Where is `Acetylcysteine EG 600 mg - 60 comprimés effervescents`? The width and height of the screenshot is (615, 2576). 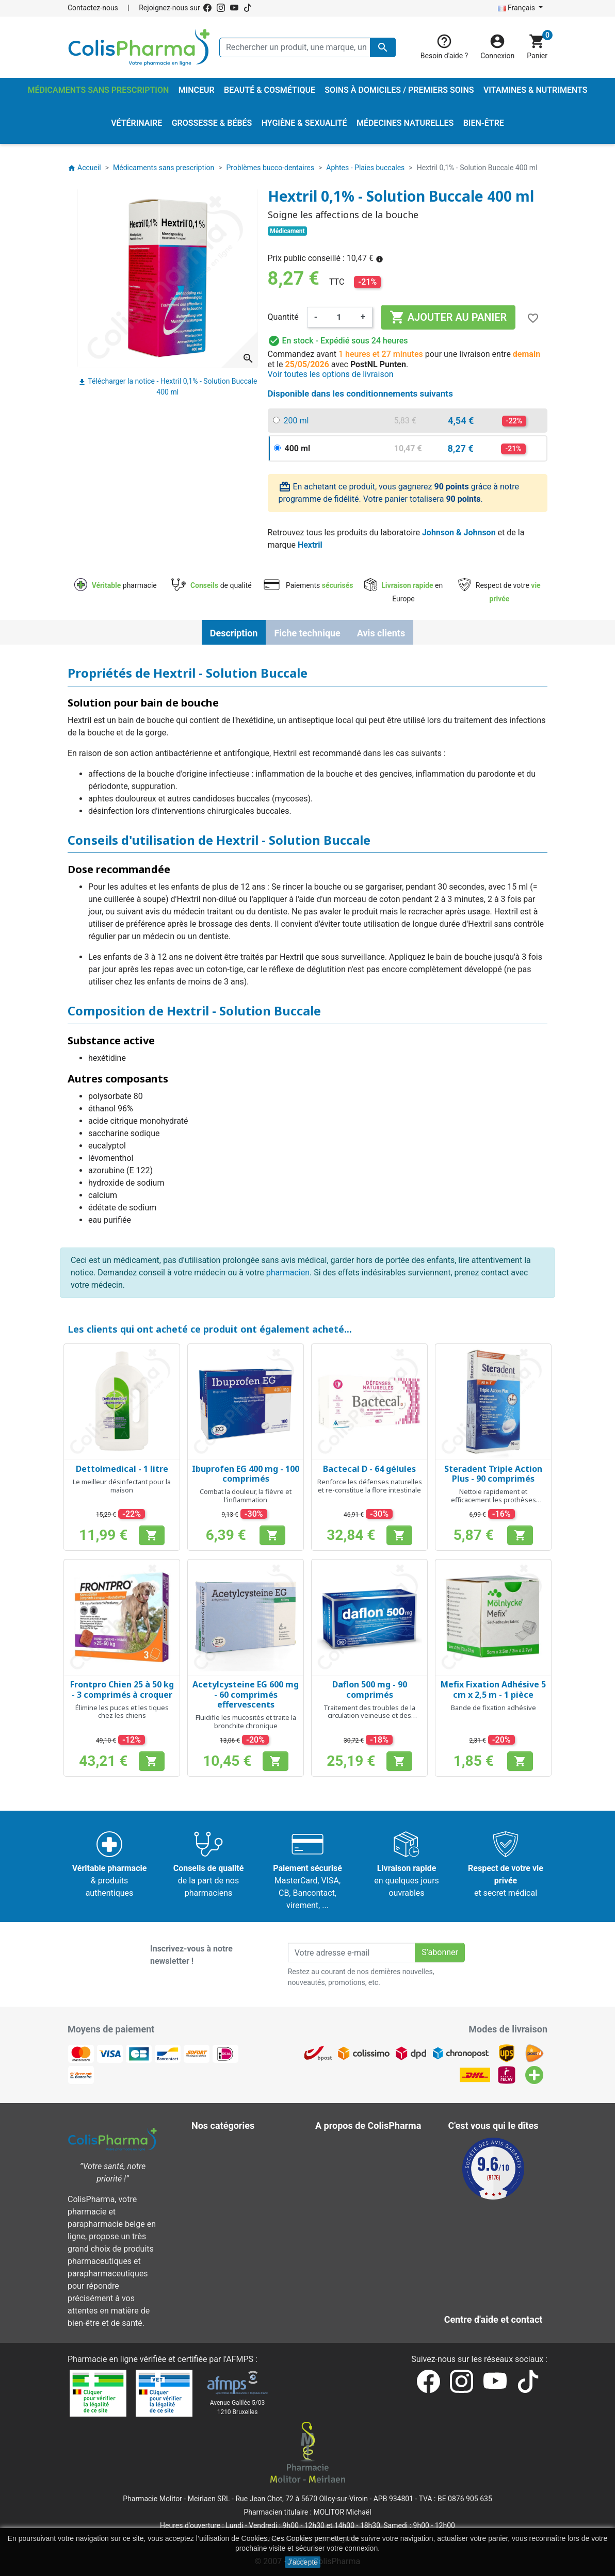 Acetylcysteine EG 600 mg - 60 comprimés effervescents is located at coordinates (245, 1694).